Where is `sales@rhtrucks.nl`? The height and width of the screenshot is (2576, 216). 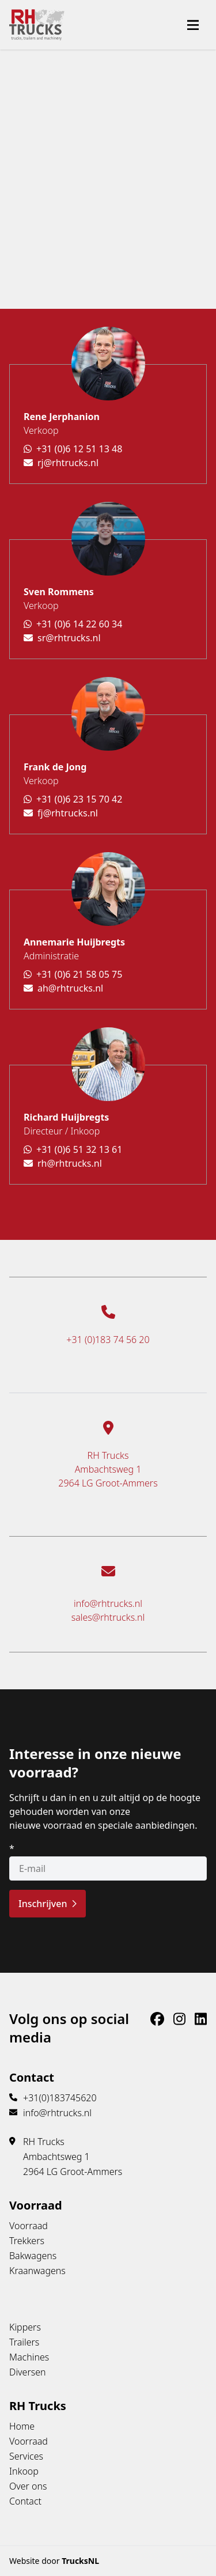
sales@rhtrucks.nl is located at coordinates (108, 1617).